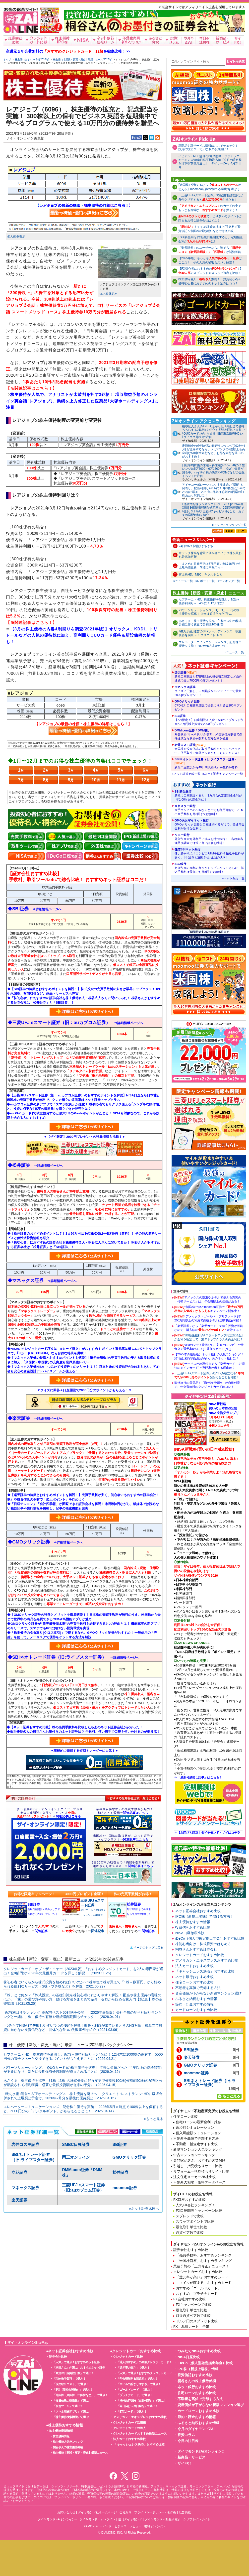 This screenshot has width=249, height=2576. I want to click on ソニー銀行, so click(210, 839).